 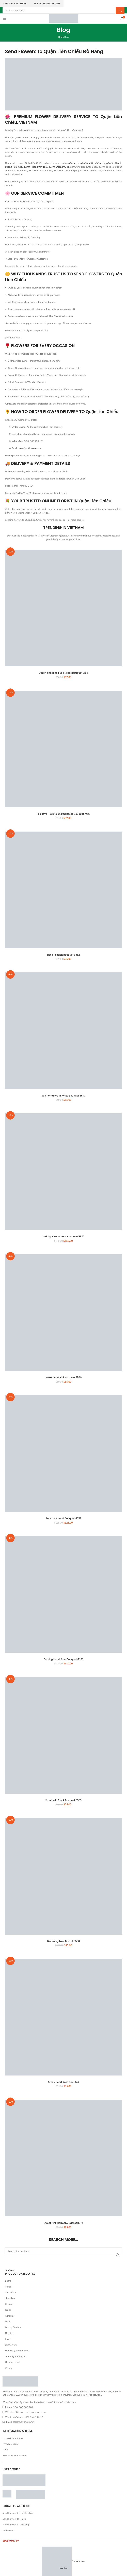 I want to click on [Feel love – White an Red Roses Bouquet 7428], so click(x=63, y=749).